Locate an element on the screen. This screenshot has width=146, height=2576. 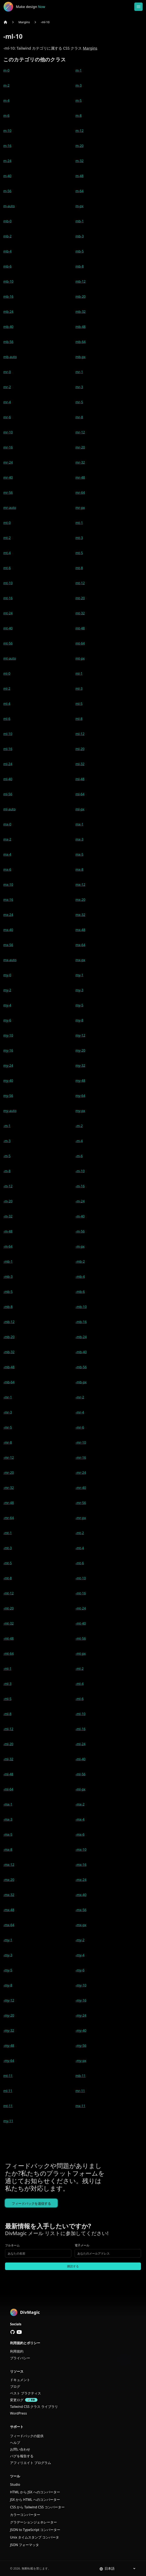
mt-10 is located at coordinates (8, 583).